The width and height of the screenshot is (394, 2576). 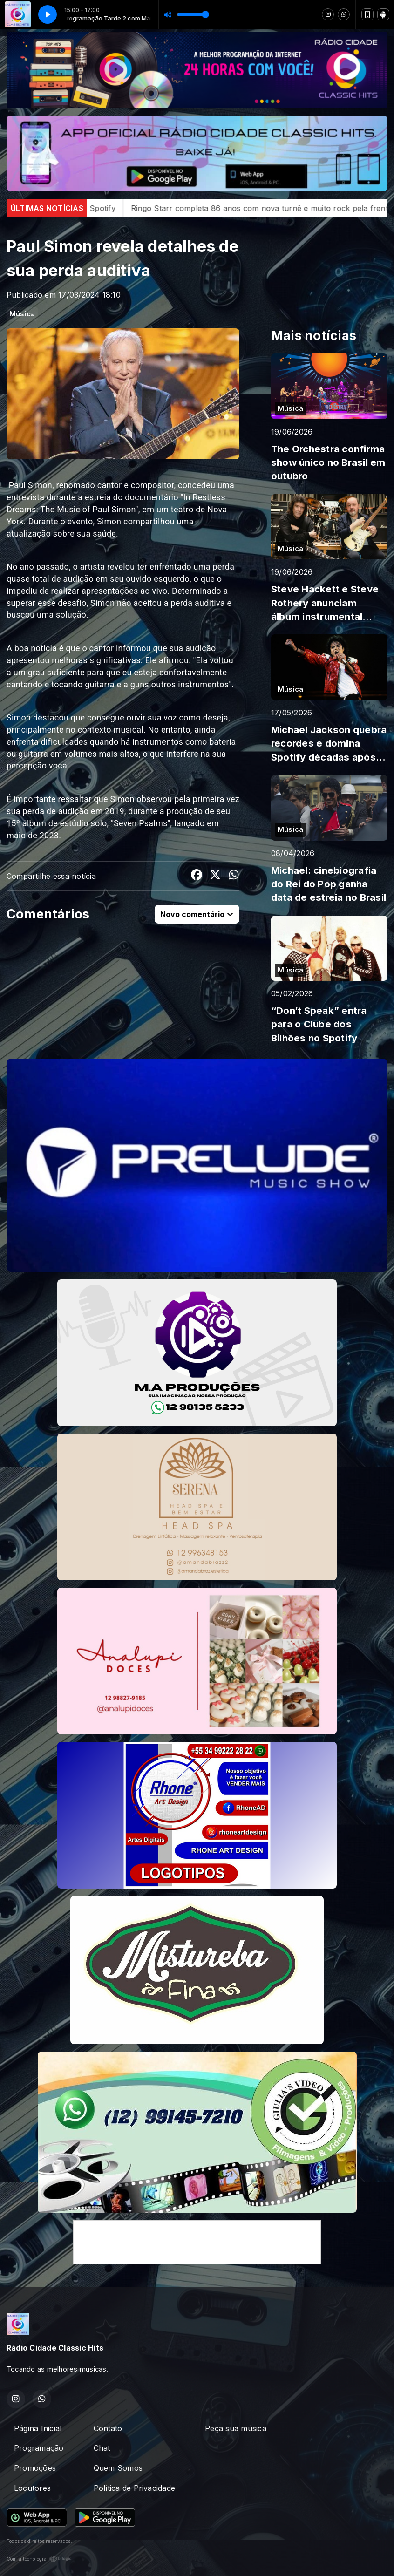 What do you see at coordinates (135, 2488) in the screenshot?
I see `Política de Privacidade` at bounding box center [135, 2488].